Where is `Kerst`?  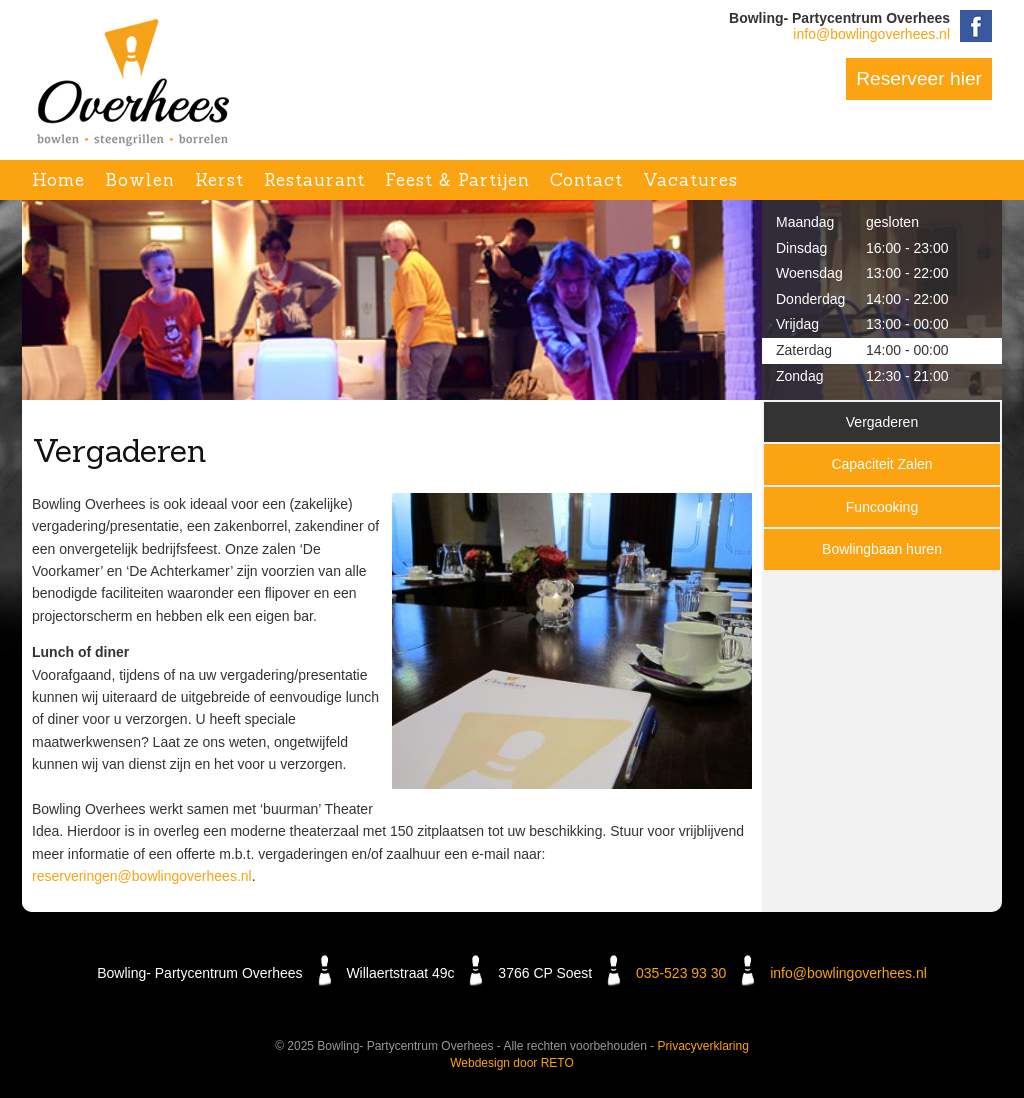 Kerst is located at coordinates (219, 180).